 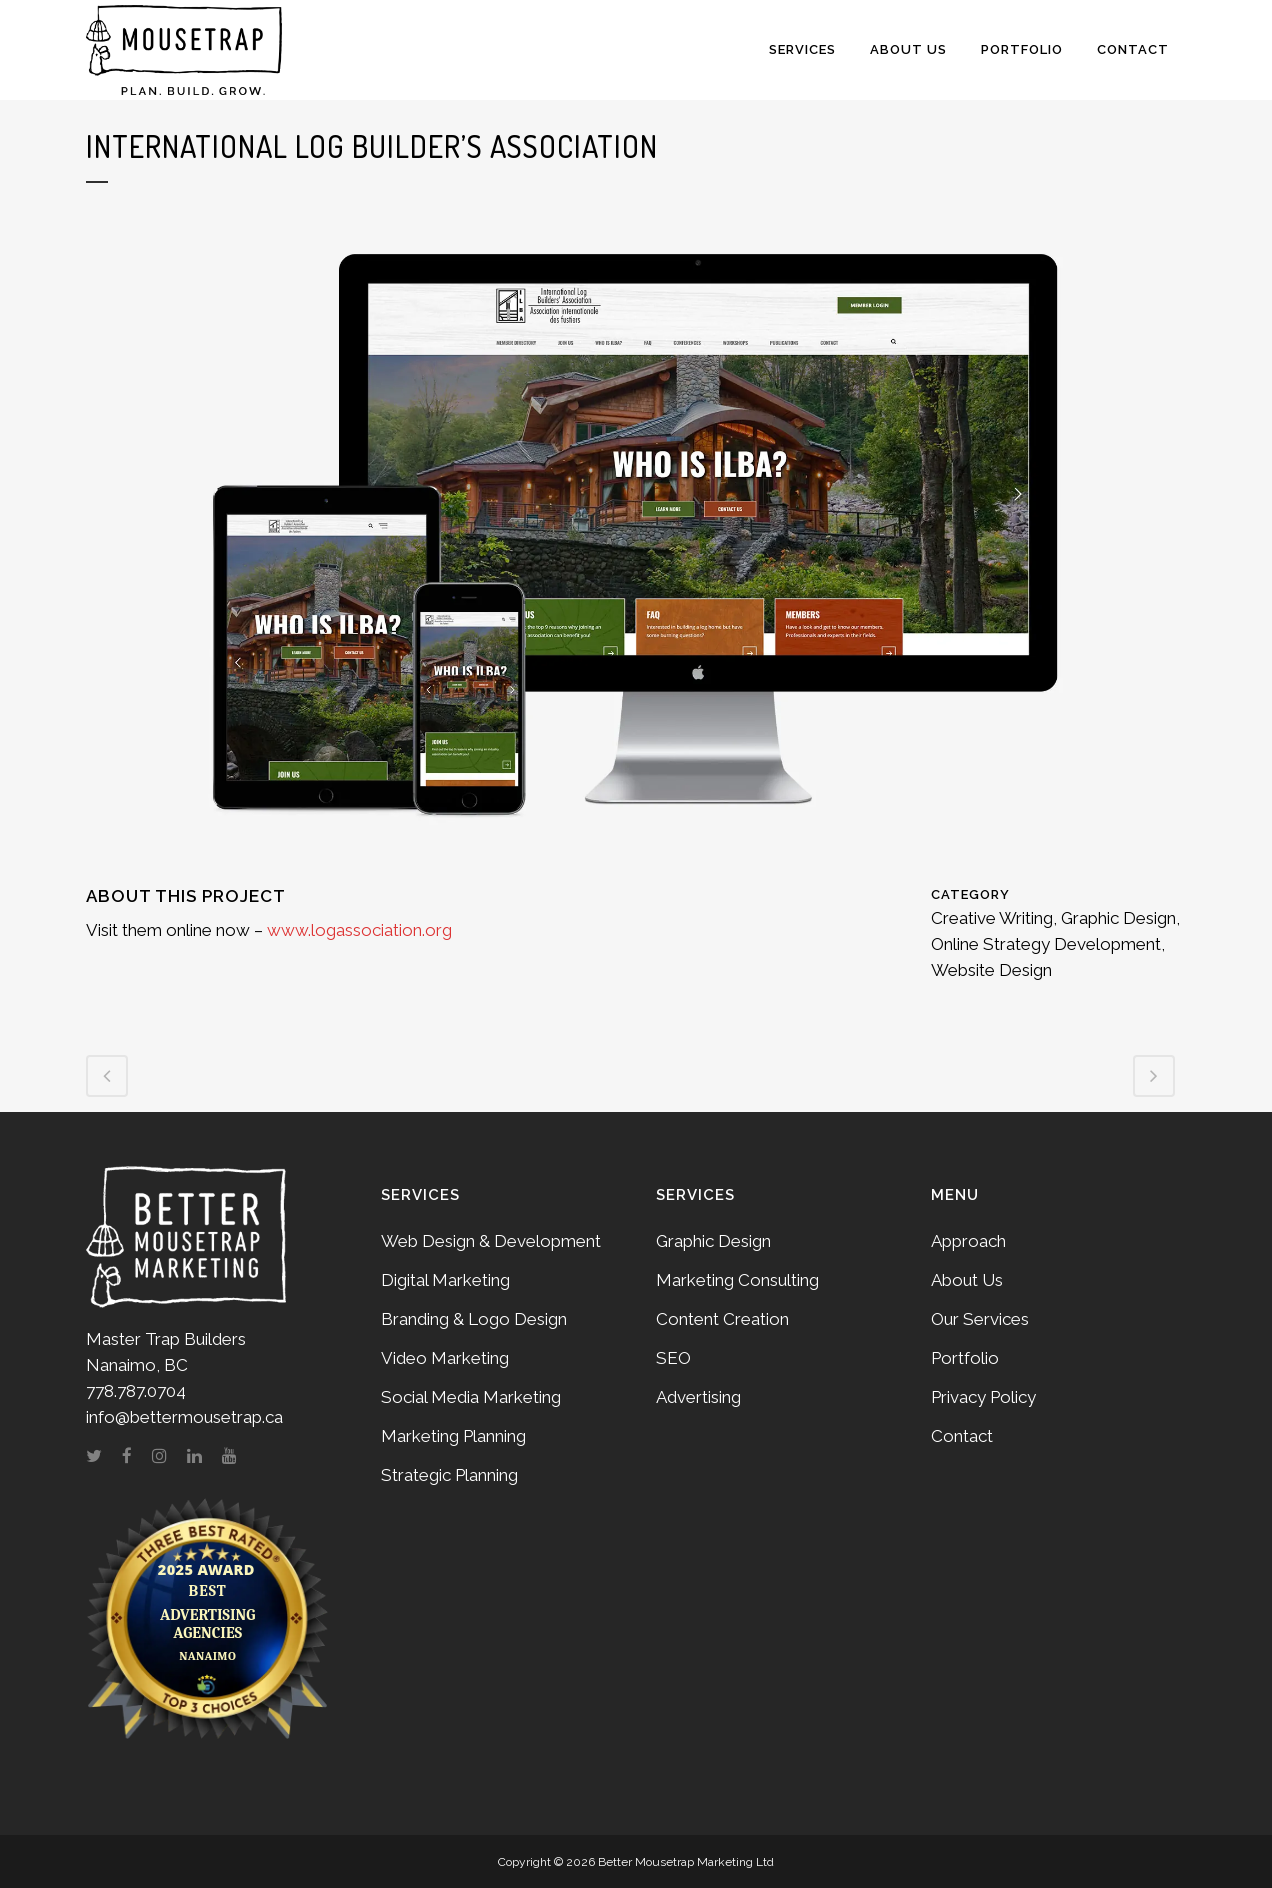 What do you see at coordinates (713, 1241) in the screenshot?
I see `Graphic Design` at bounding box center [713, 1241].